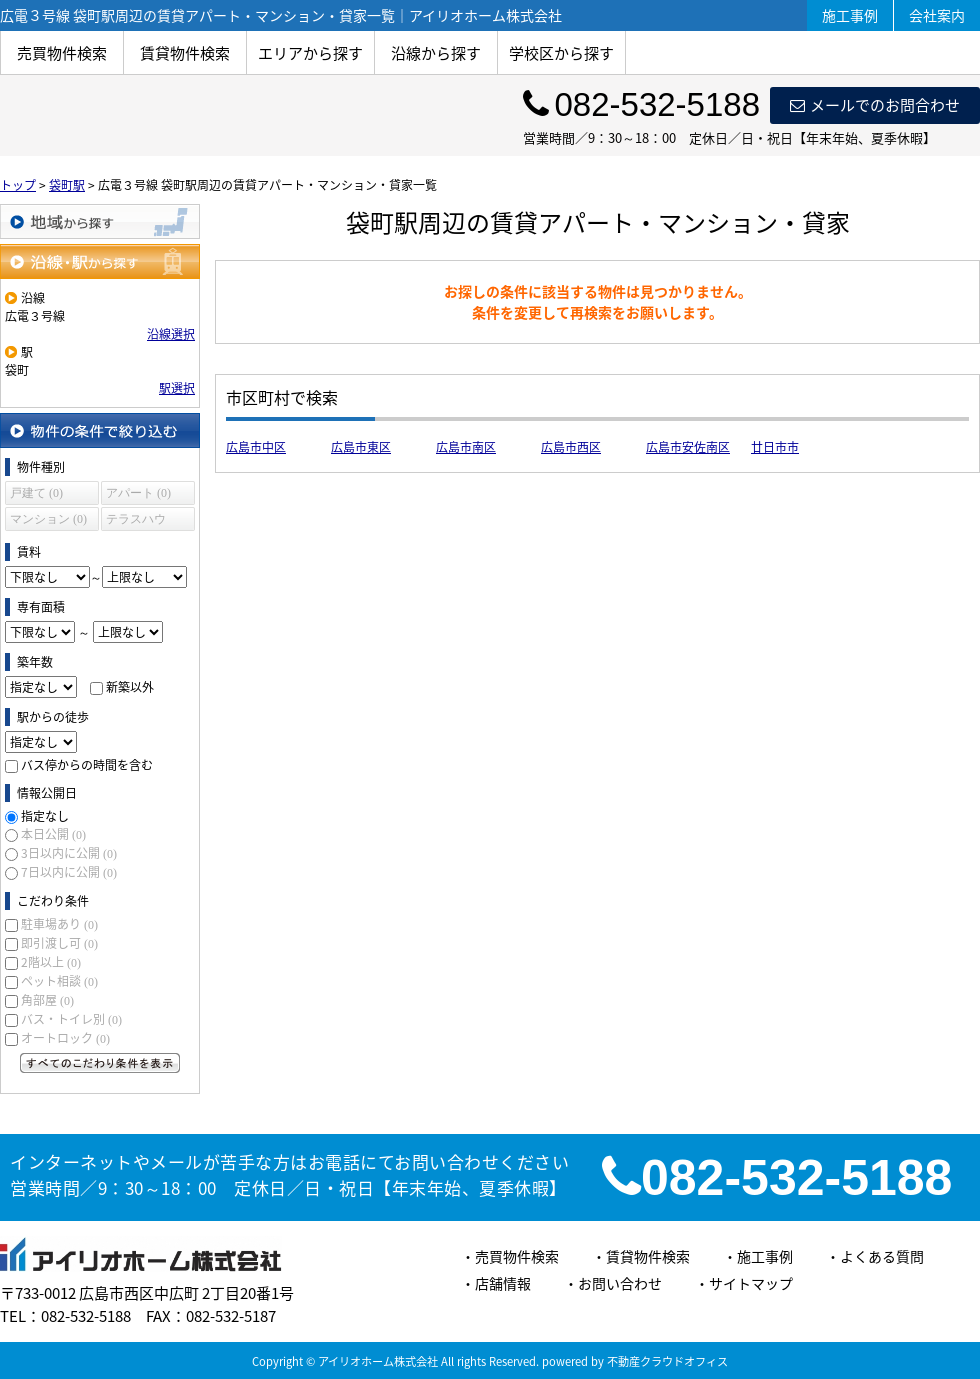  Describe the element at coordinates (48, 519) in the screenshot. I see `マンション (0)` at that location.